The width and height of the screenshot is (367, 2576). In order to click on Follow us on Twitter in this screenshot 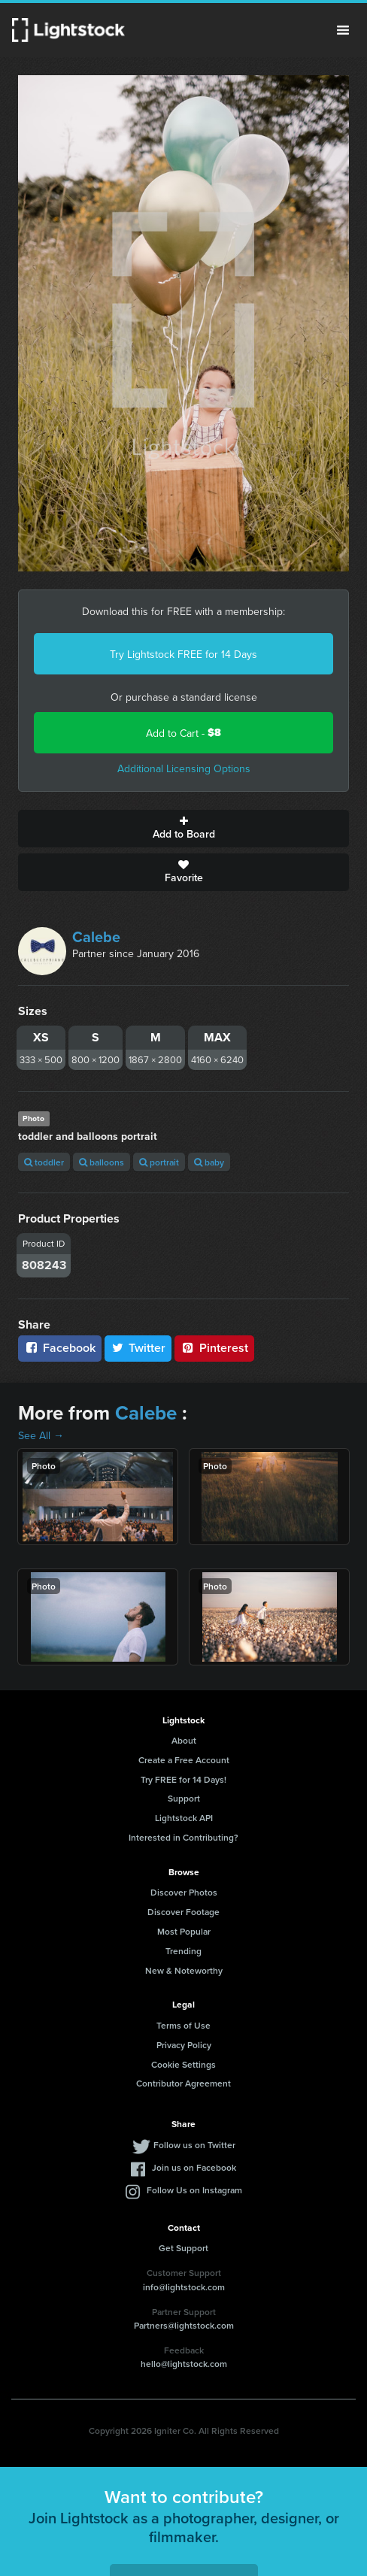, I will do `click(194, 2144)`.